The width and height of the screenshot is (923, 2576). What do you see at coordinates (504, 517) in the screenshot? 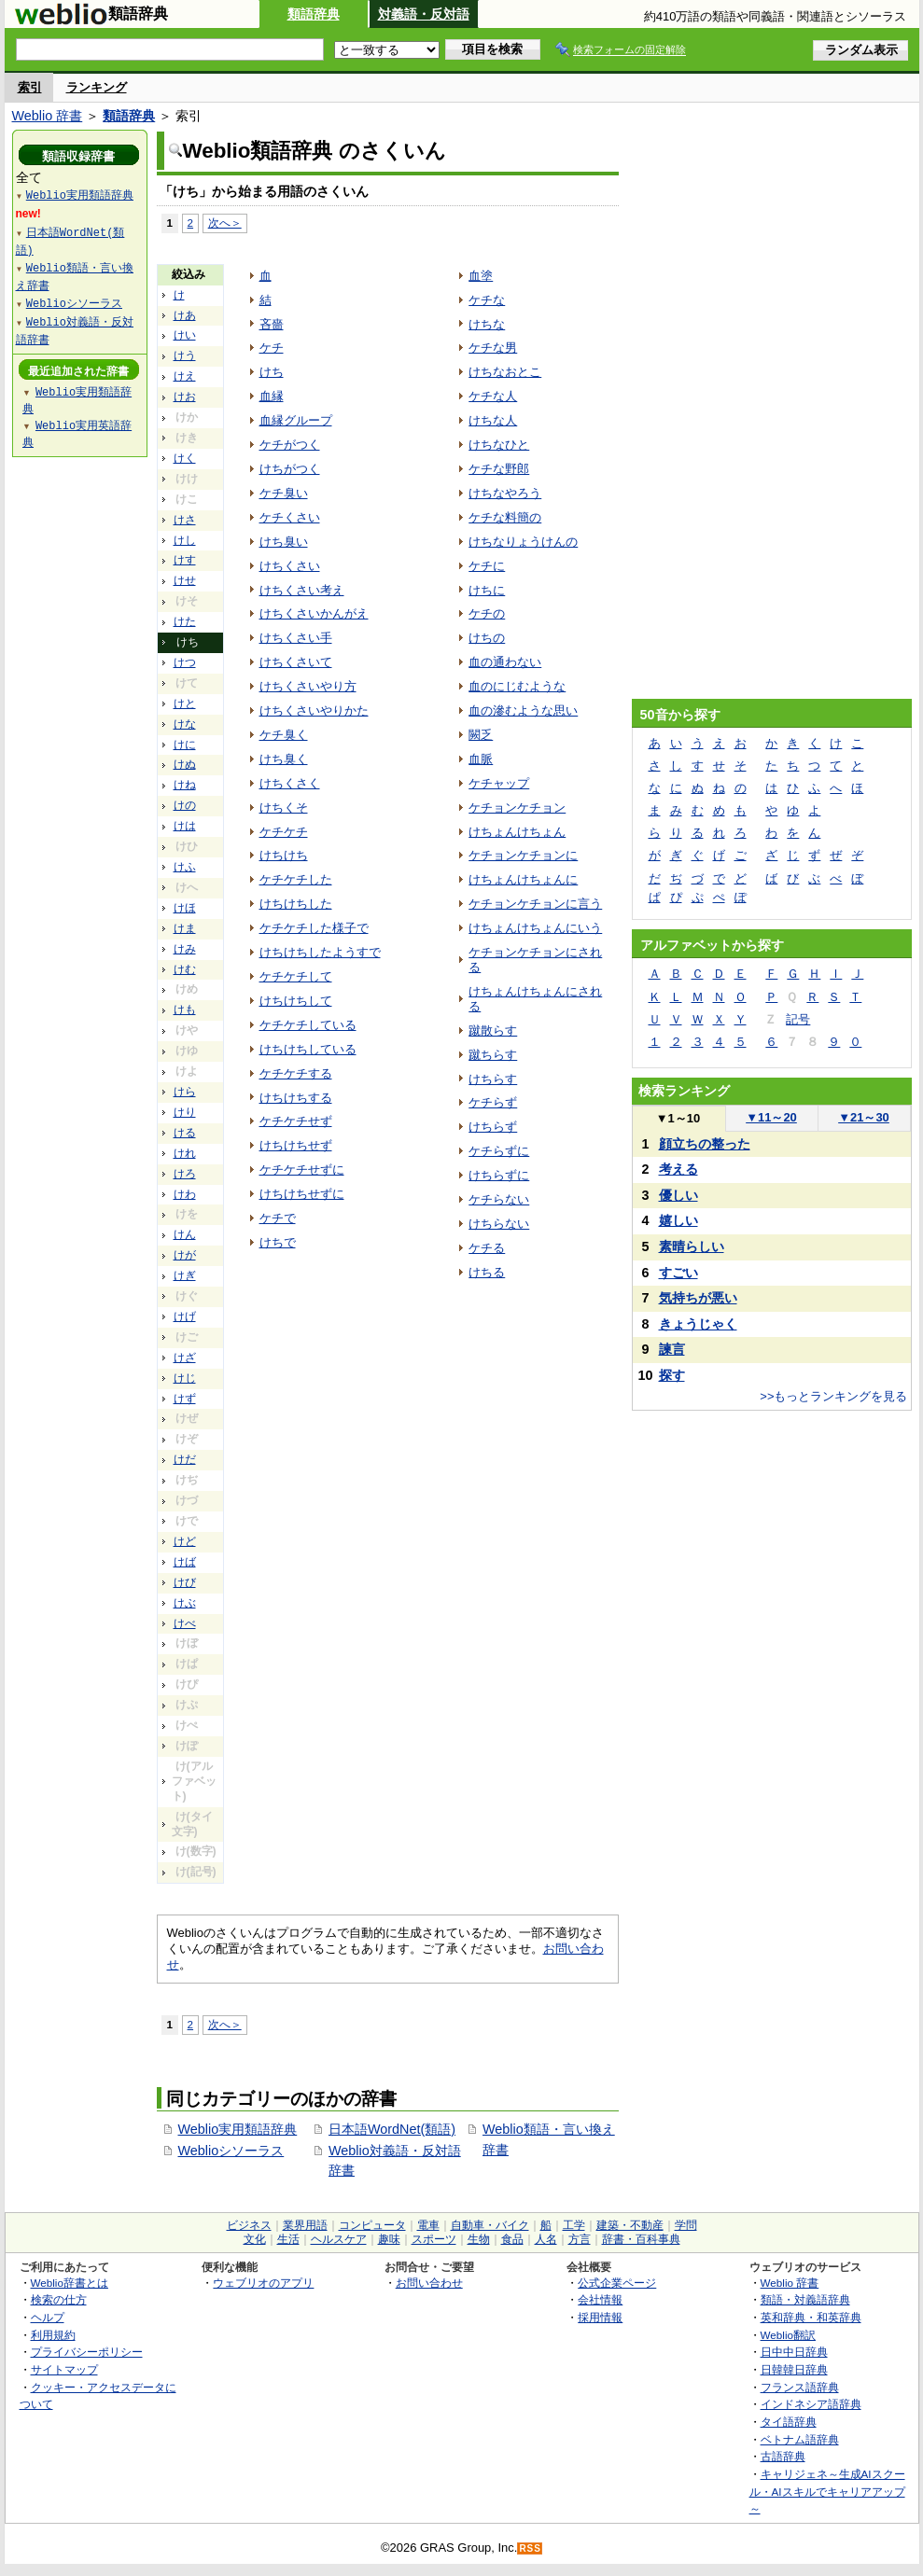
I see `ケチな料簡の` at bounding box center [504, 517].